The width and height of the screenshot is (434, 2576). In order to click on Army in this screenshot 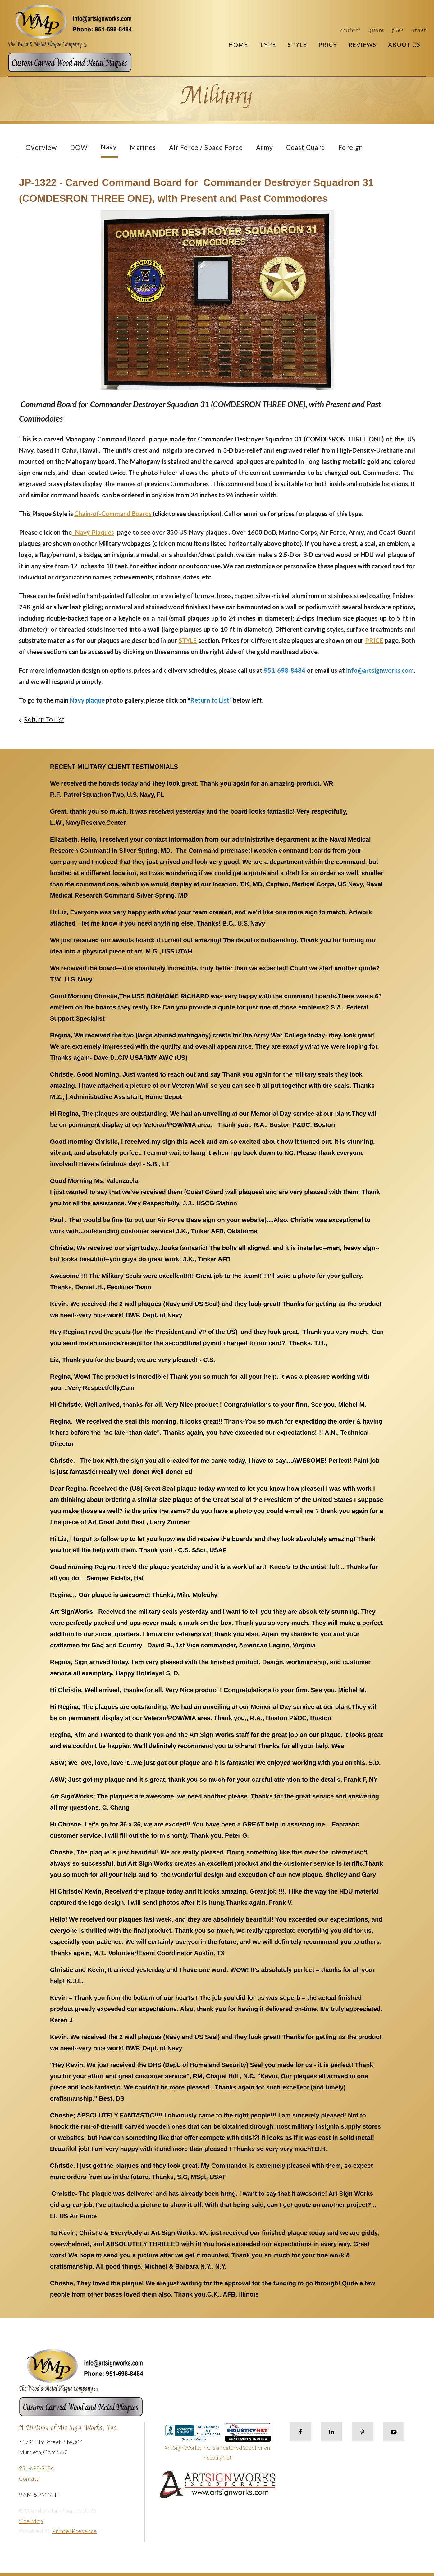, I will do `click(264, 147)`.